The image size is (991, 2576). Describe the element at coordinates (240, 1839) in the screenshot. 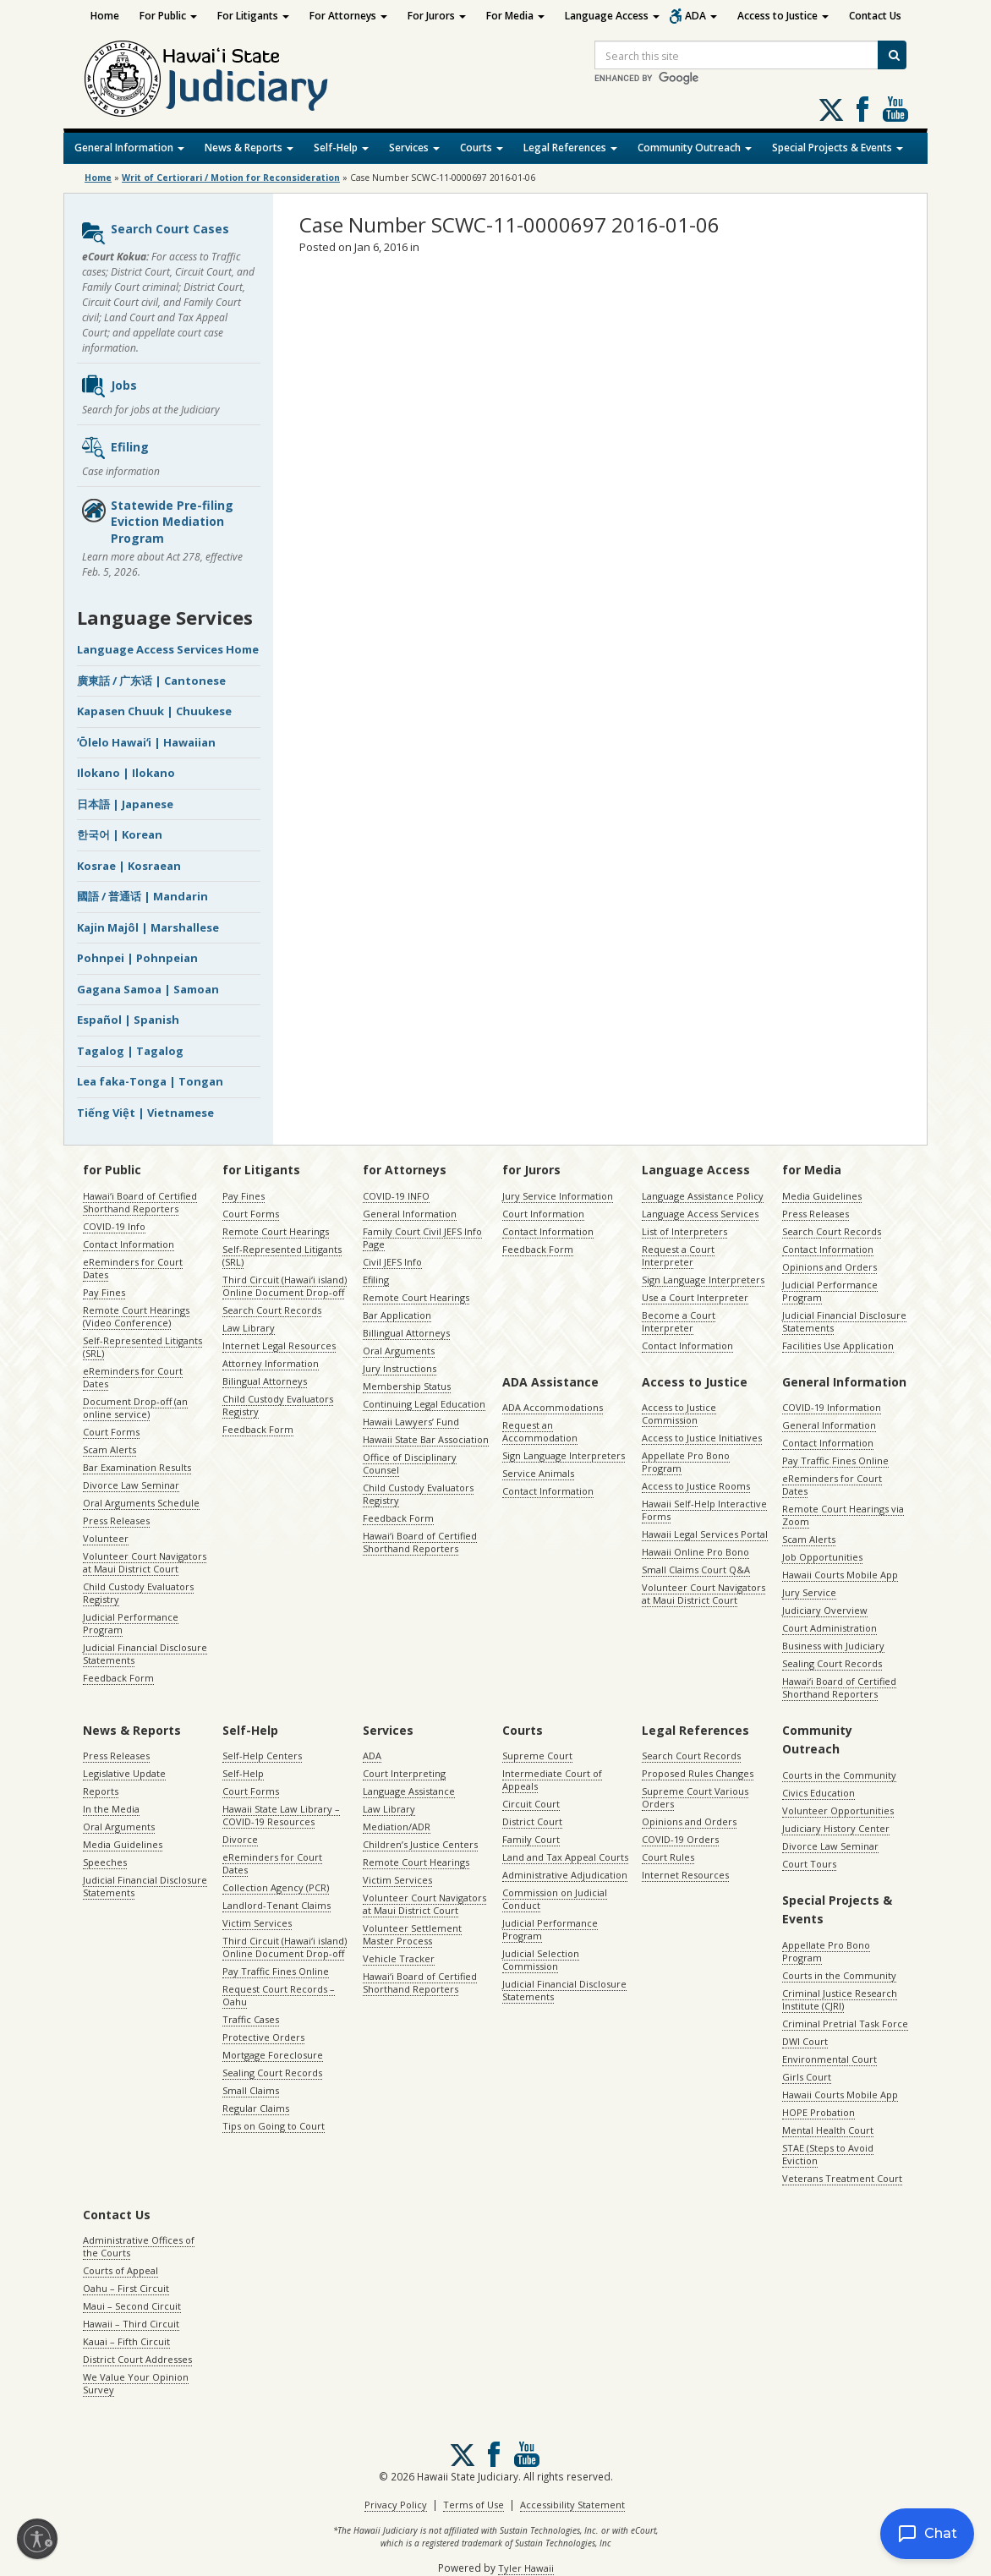

I see `Divorce` at that location.